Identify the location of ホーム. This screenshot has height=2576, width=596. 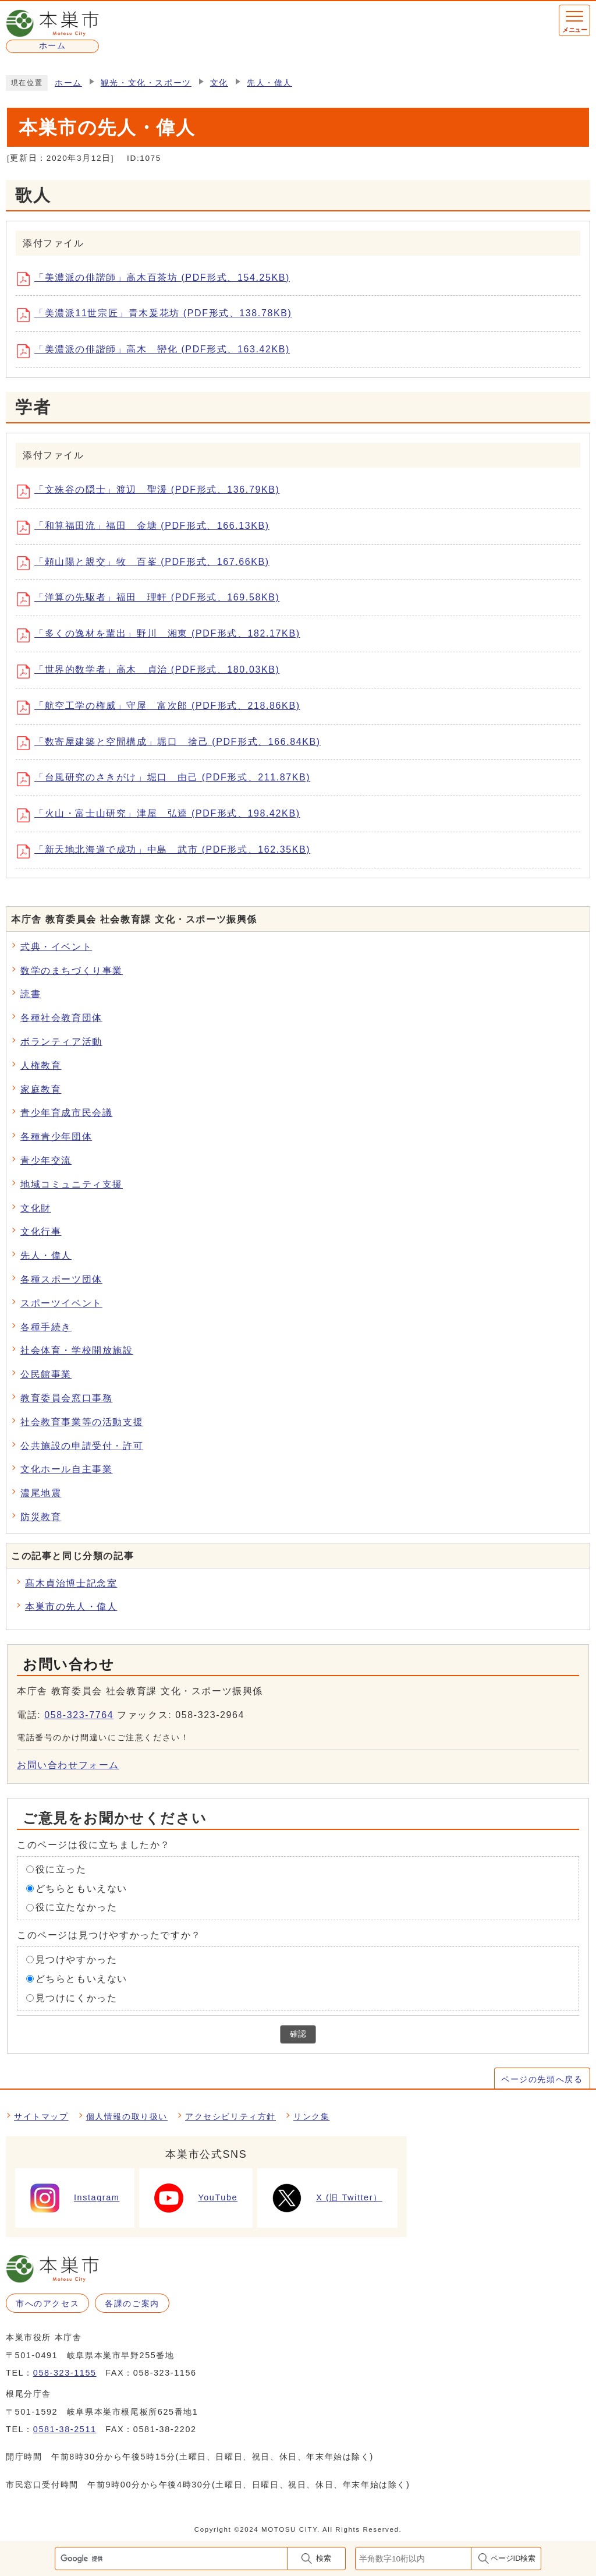
(68, 83).